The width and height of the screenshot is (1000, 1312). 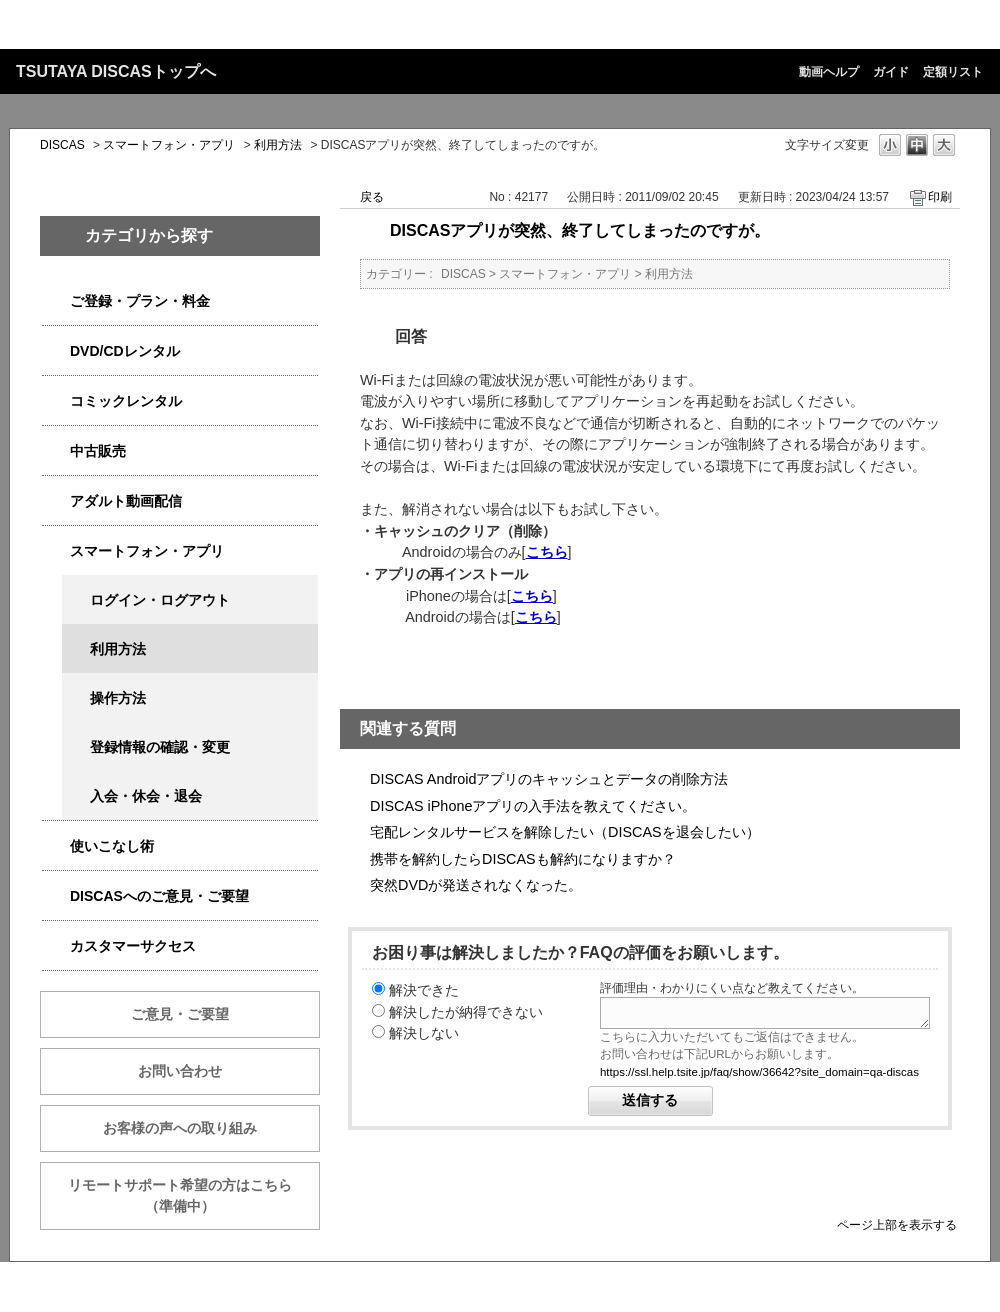 What do you see at coordinates (180, 1071) in the screenshot?
I see `お問い合わせ` at bounding box center [180, 1071].